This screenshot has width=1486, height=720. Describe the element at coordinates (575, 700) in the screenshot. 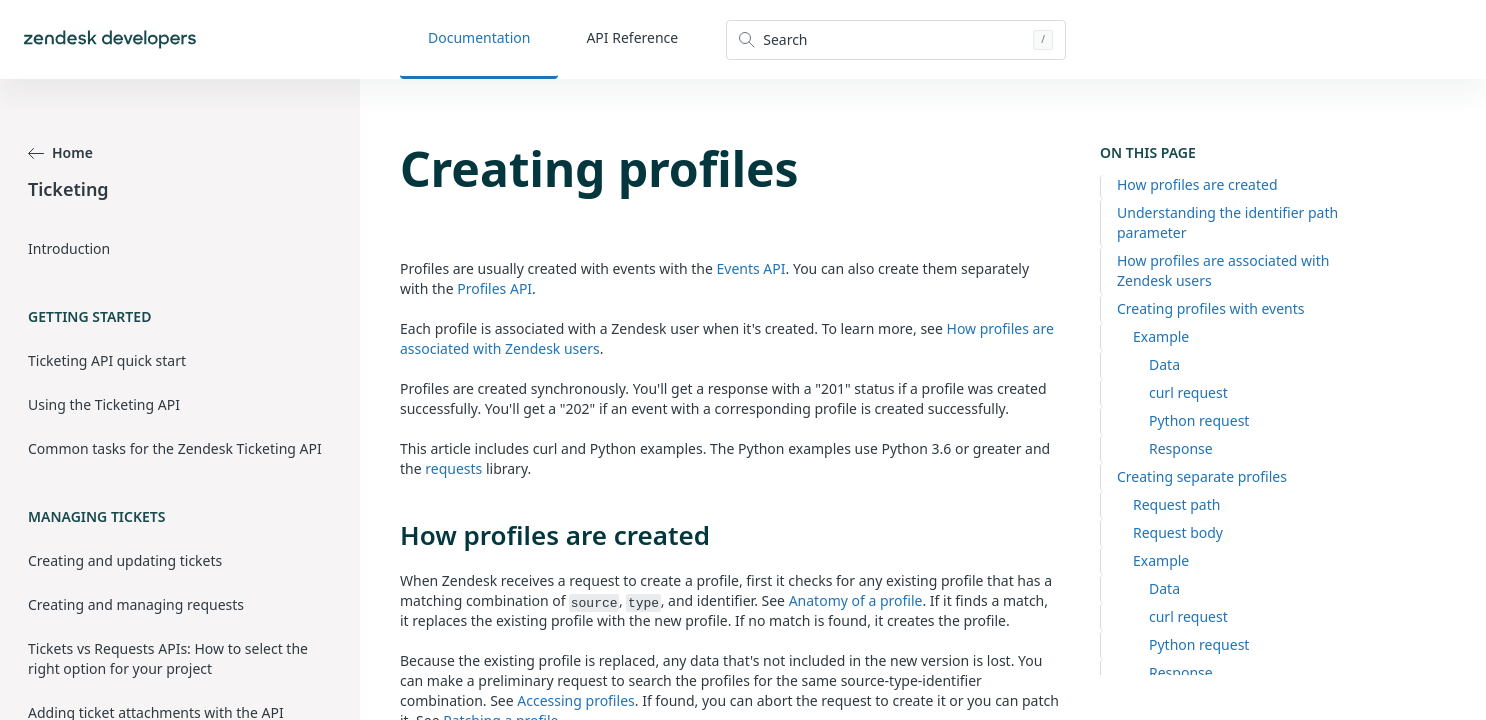

I see `Accessing profiles` at that location.